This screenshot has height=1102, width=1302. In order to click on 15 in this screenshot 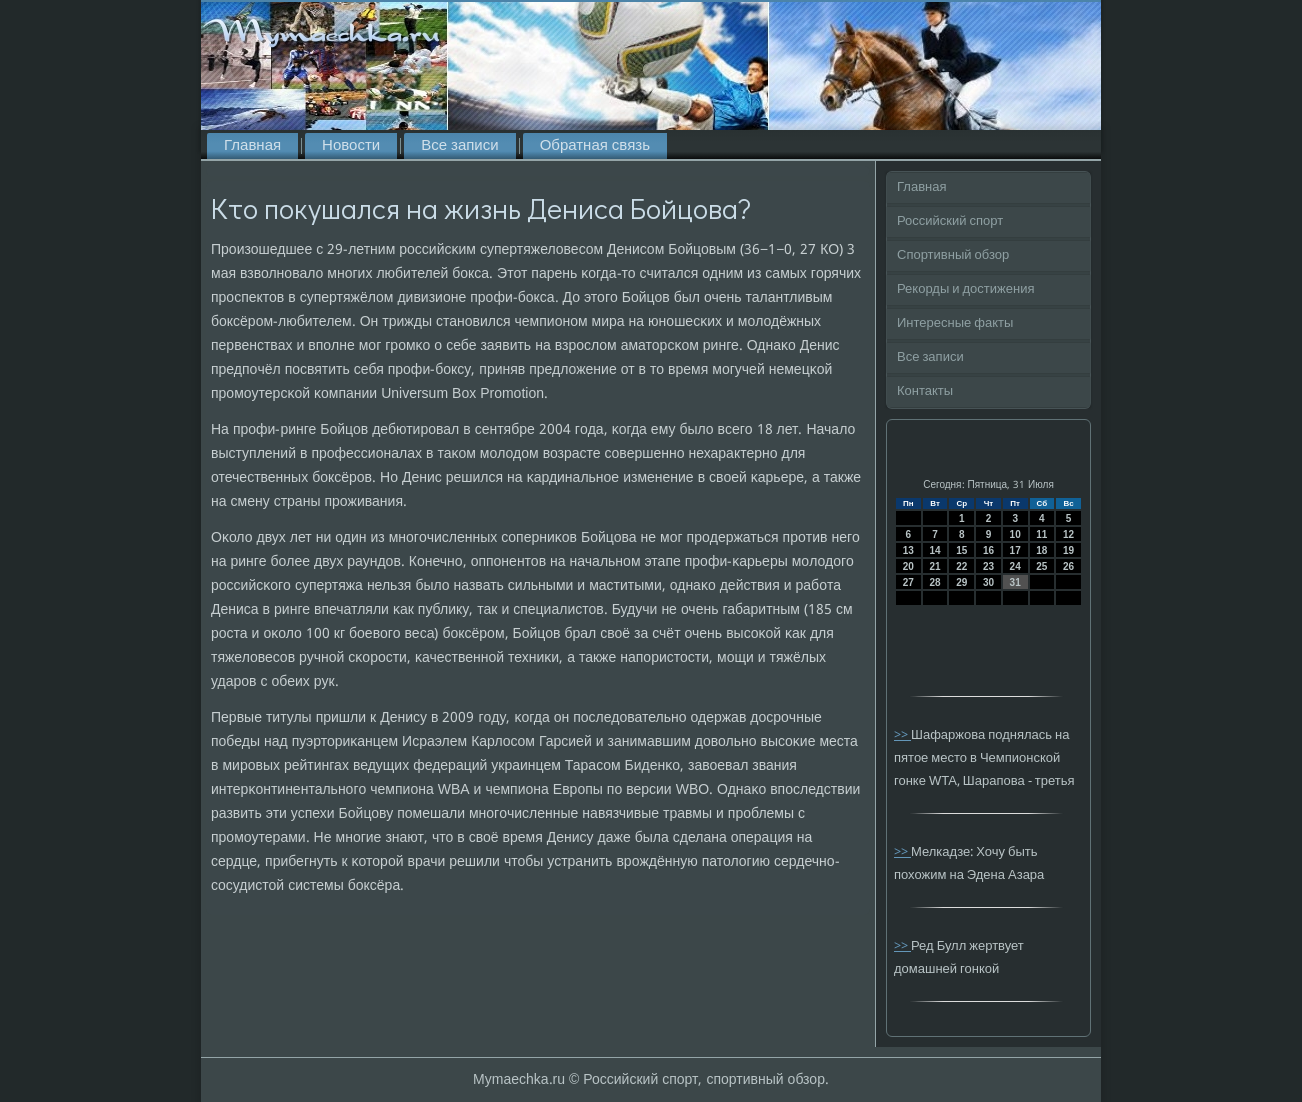, I will do `click(961, 550)`.